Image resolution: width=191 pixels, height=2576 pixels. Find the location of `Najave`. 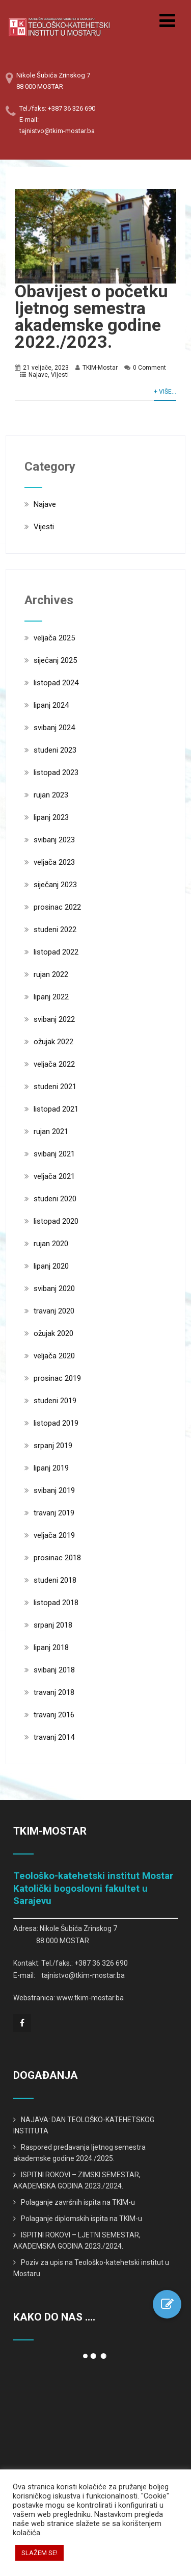

Najave is located at coordinates (38, 374).